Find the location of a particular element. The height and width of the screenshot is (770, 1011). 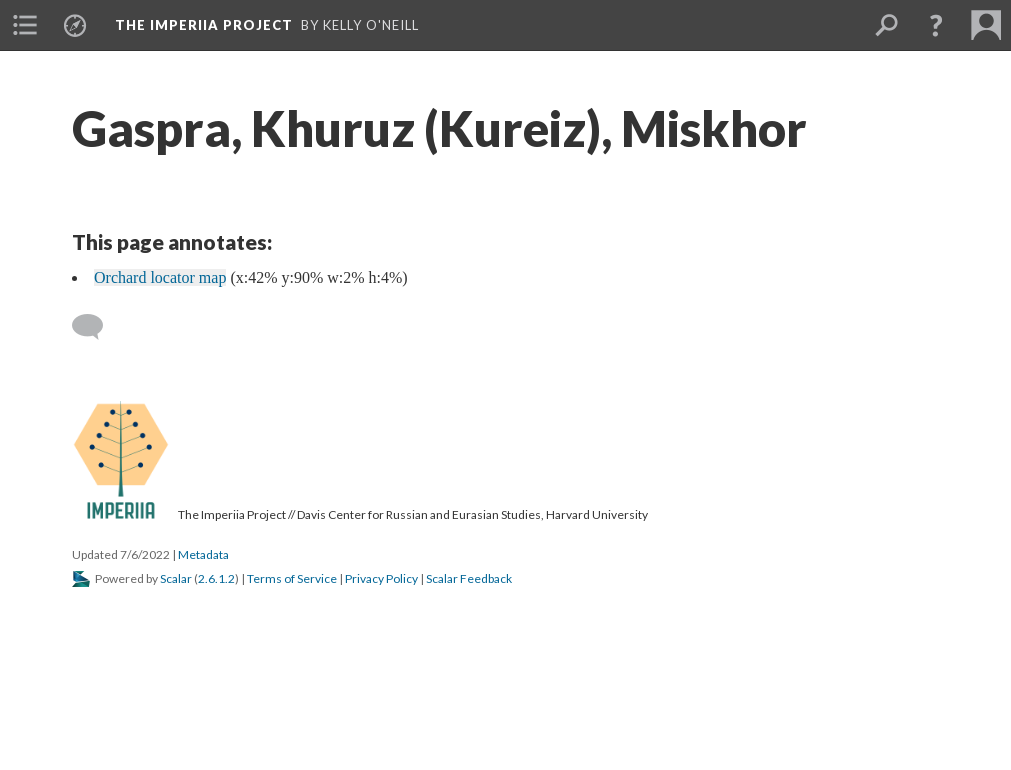

Privacy Policy is located at coordinates (381, 578).